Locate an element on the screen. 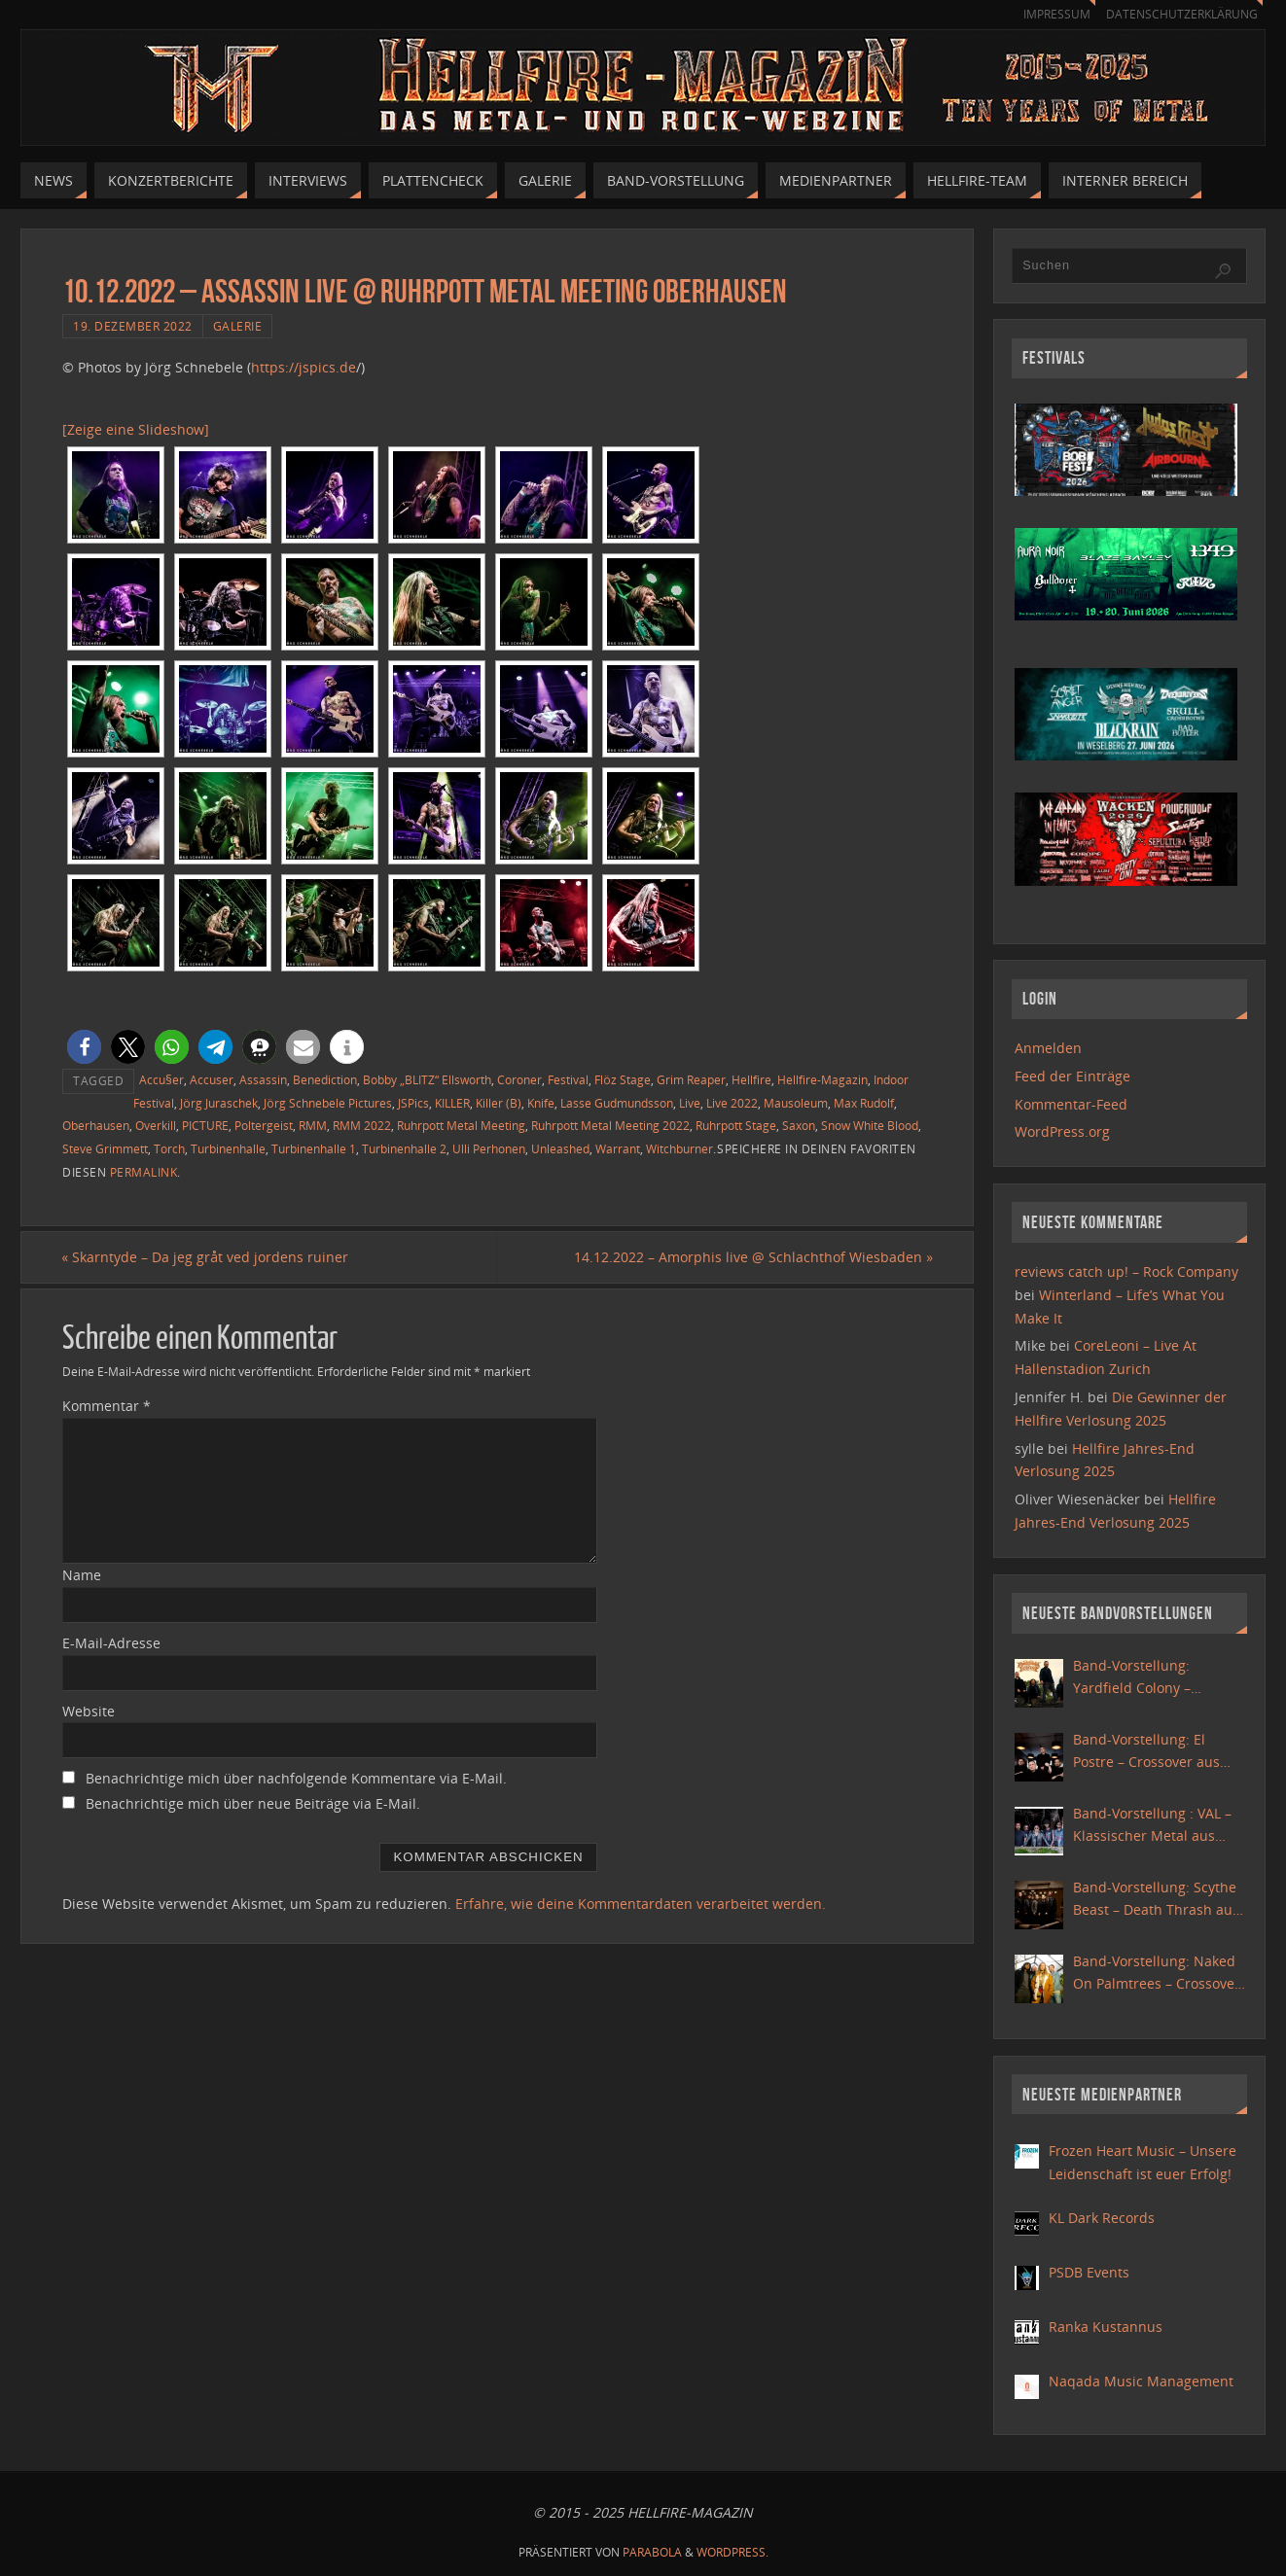 Image resolution: width=1286 pixels, height=2576 pixels. Saxon is located at coordinates (798, 1125).